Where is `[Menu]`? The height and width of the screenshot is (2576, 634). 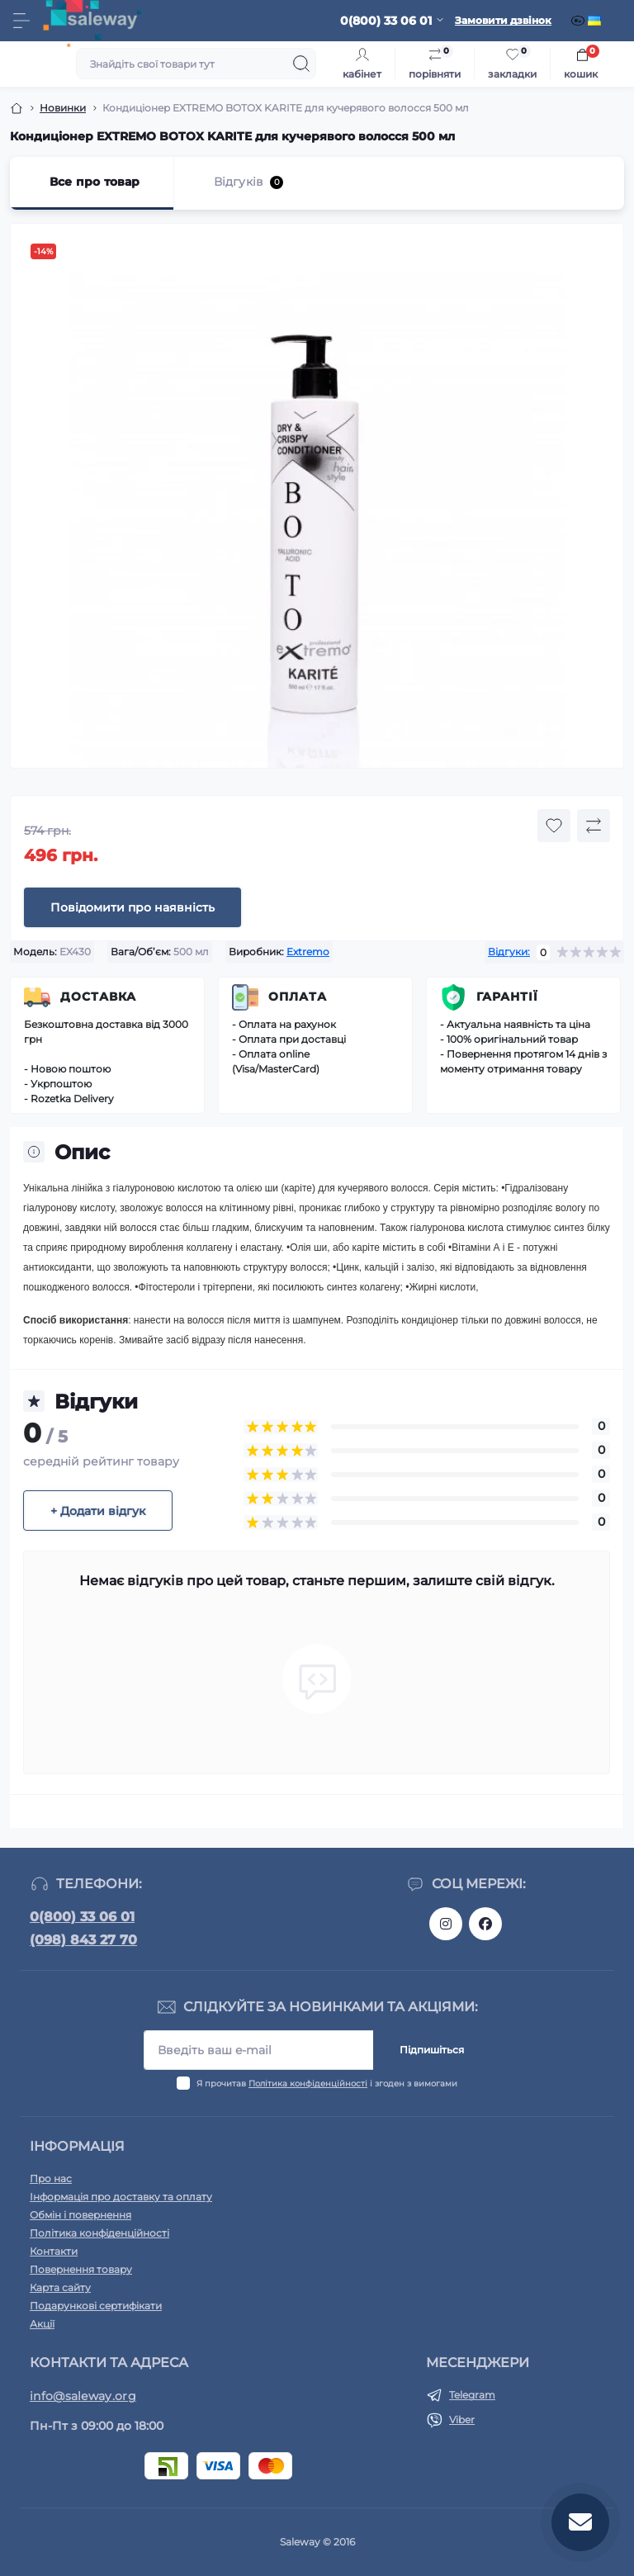 [Menu] is located at coordinates (21, 20).